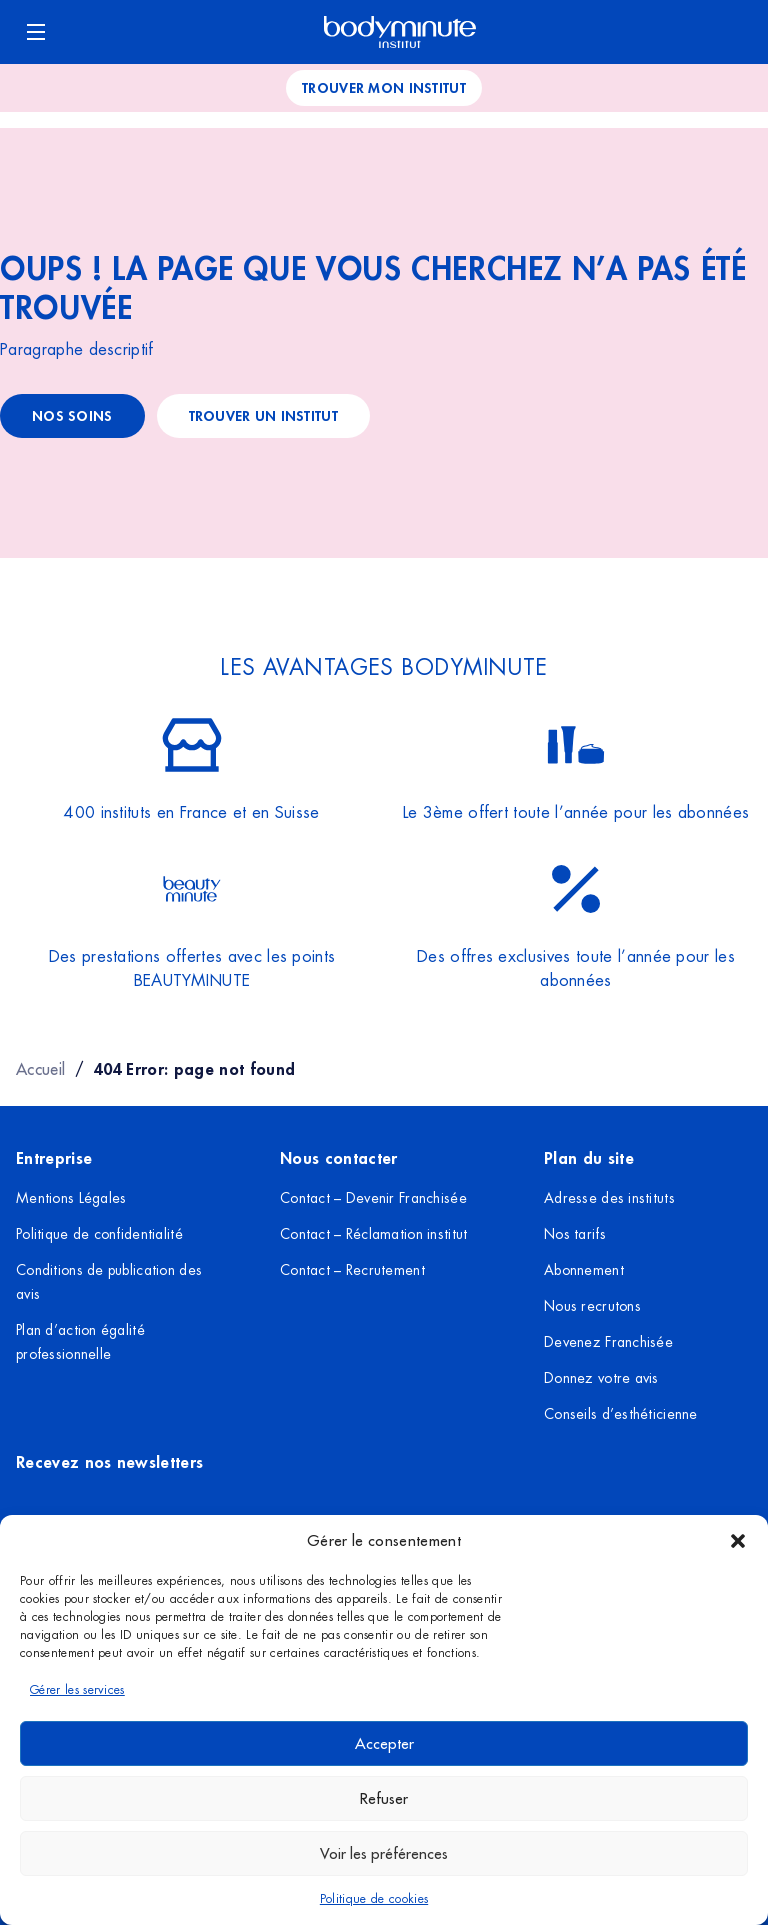 The height and width of the screenshot is (1925, 768). What do you see at coordinates (99, 1234) in the screenshot?
I see `Politique de confidentialité` at bounding box center [99, 1234].